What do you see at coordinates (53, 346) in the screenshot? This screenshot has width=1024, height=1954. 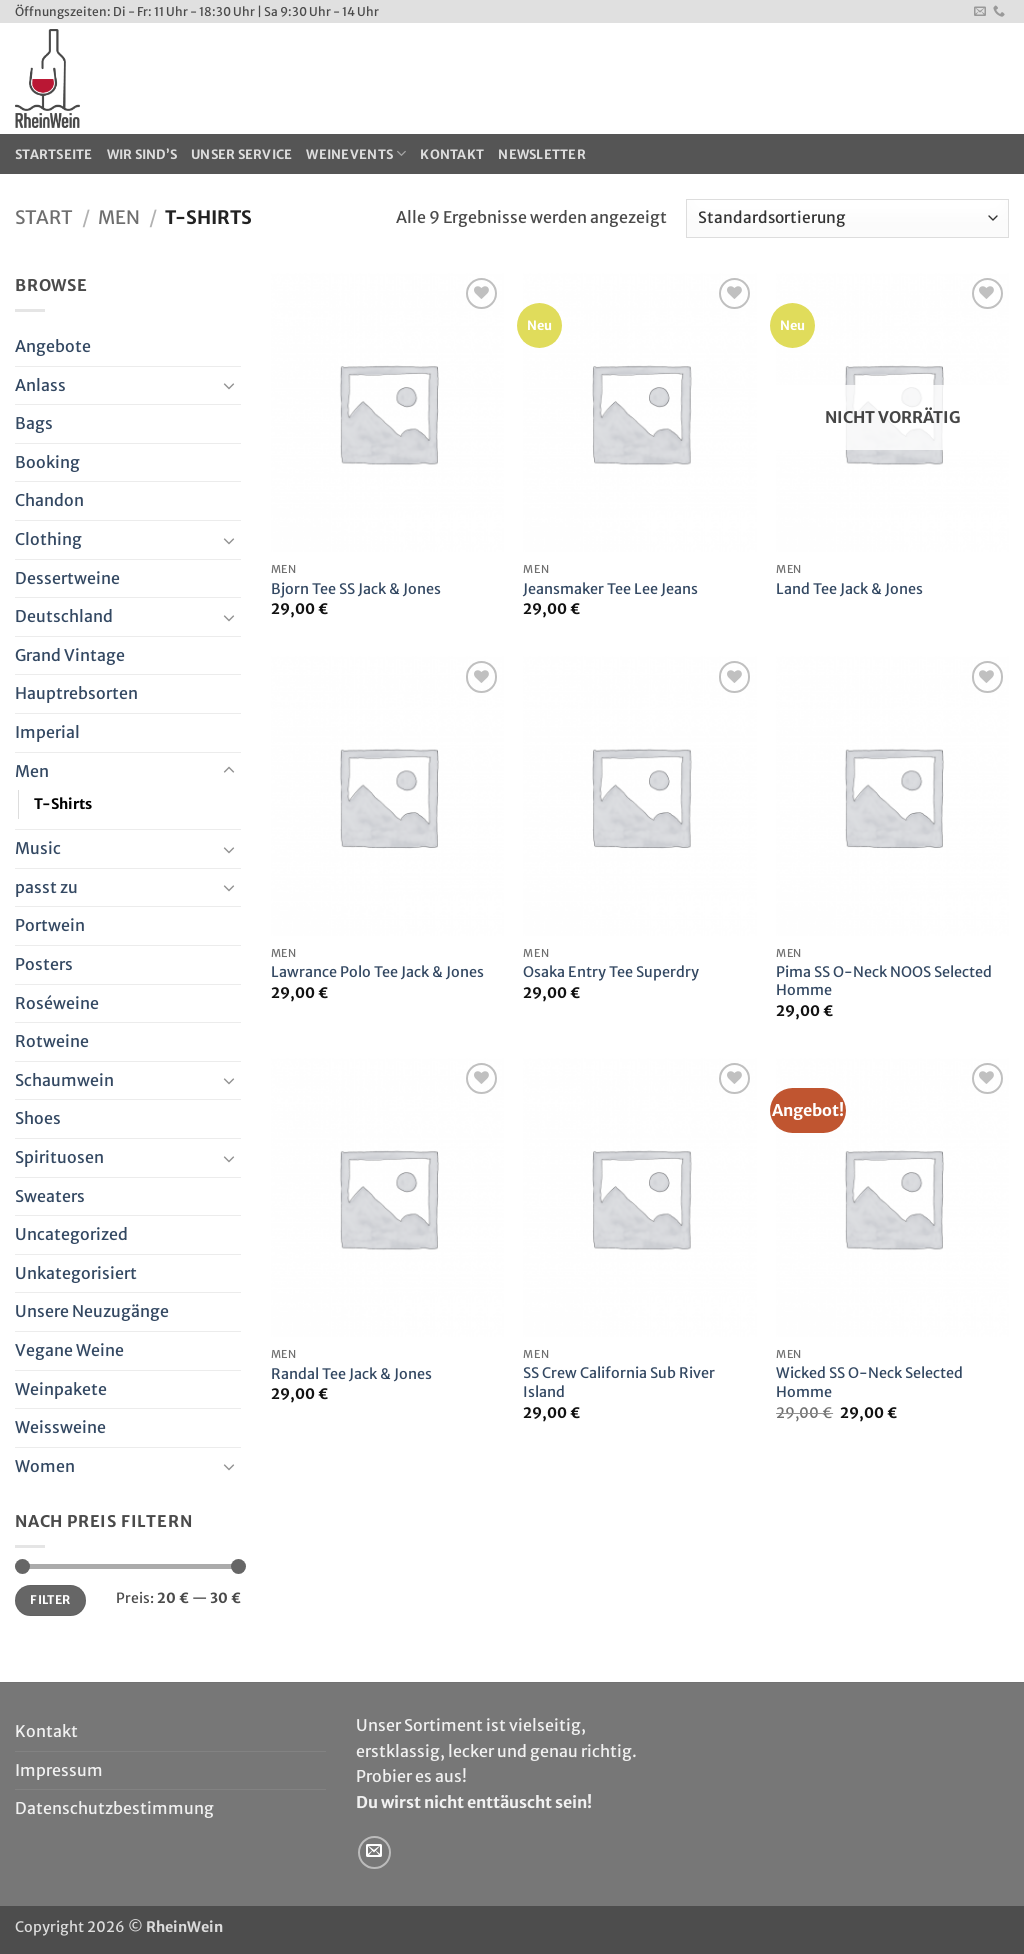 I see `Angebote` at bounding box center [53, 346].